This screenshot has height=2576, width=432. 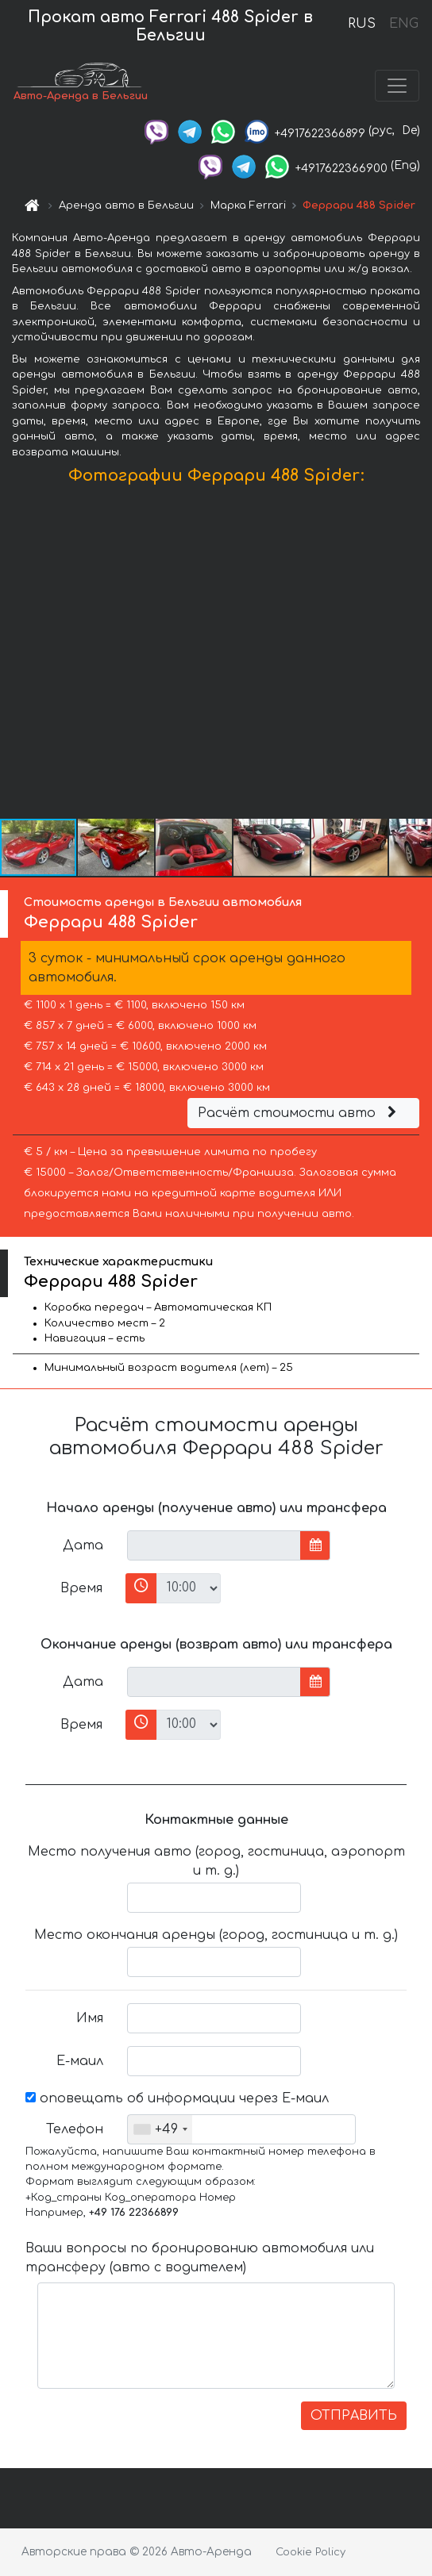 What do you see at coordinates (83, 1545) in the screenshot?
I see `Дата` at bounding box center [83, 1545].